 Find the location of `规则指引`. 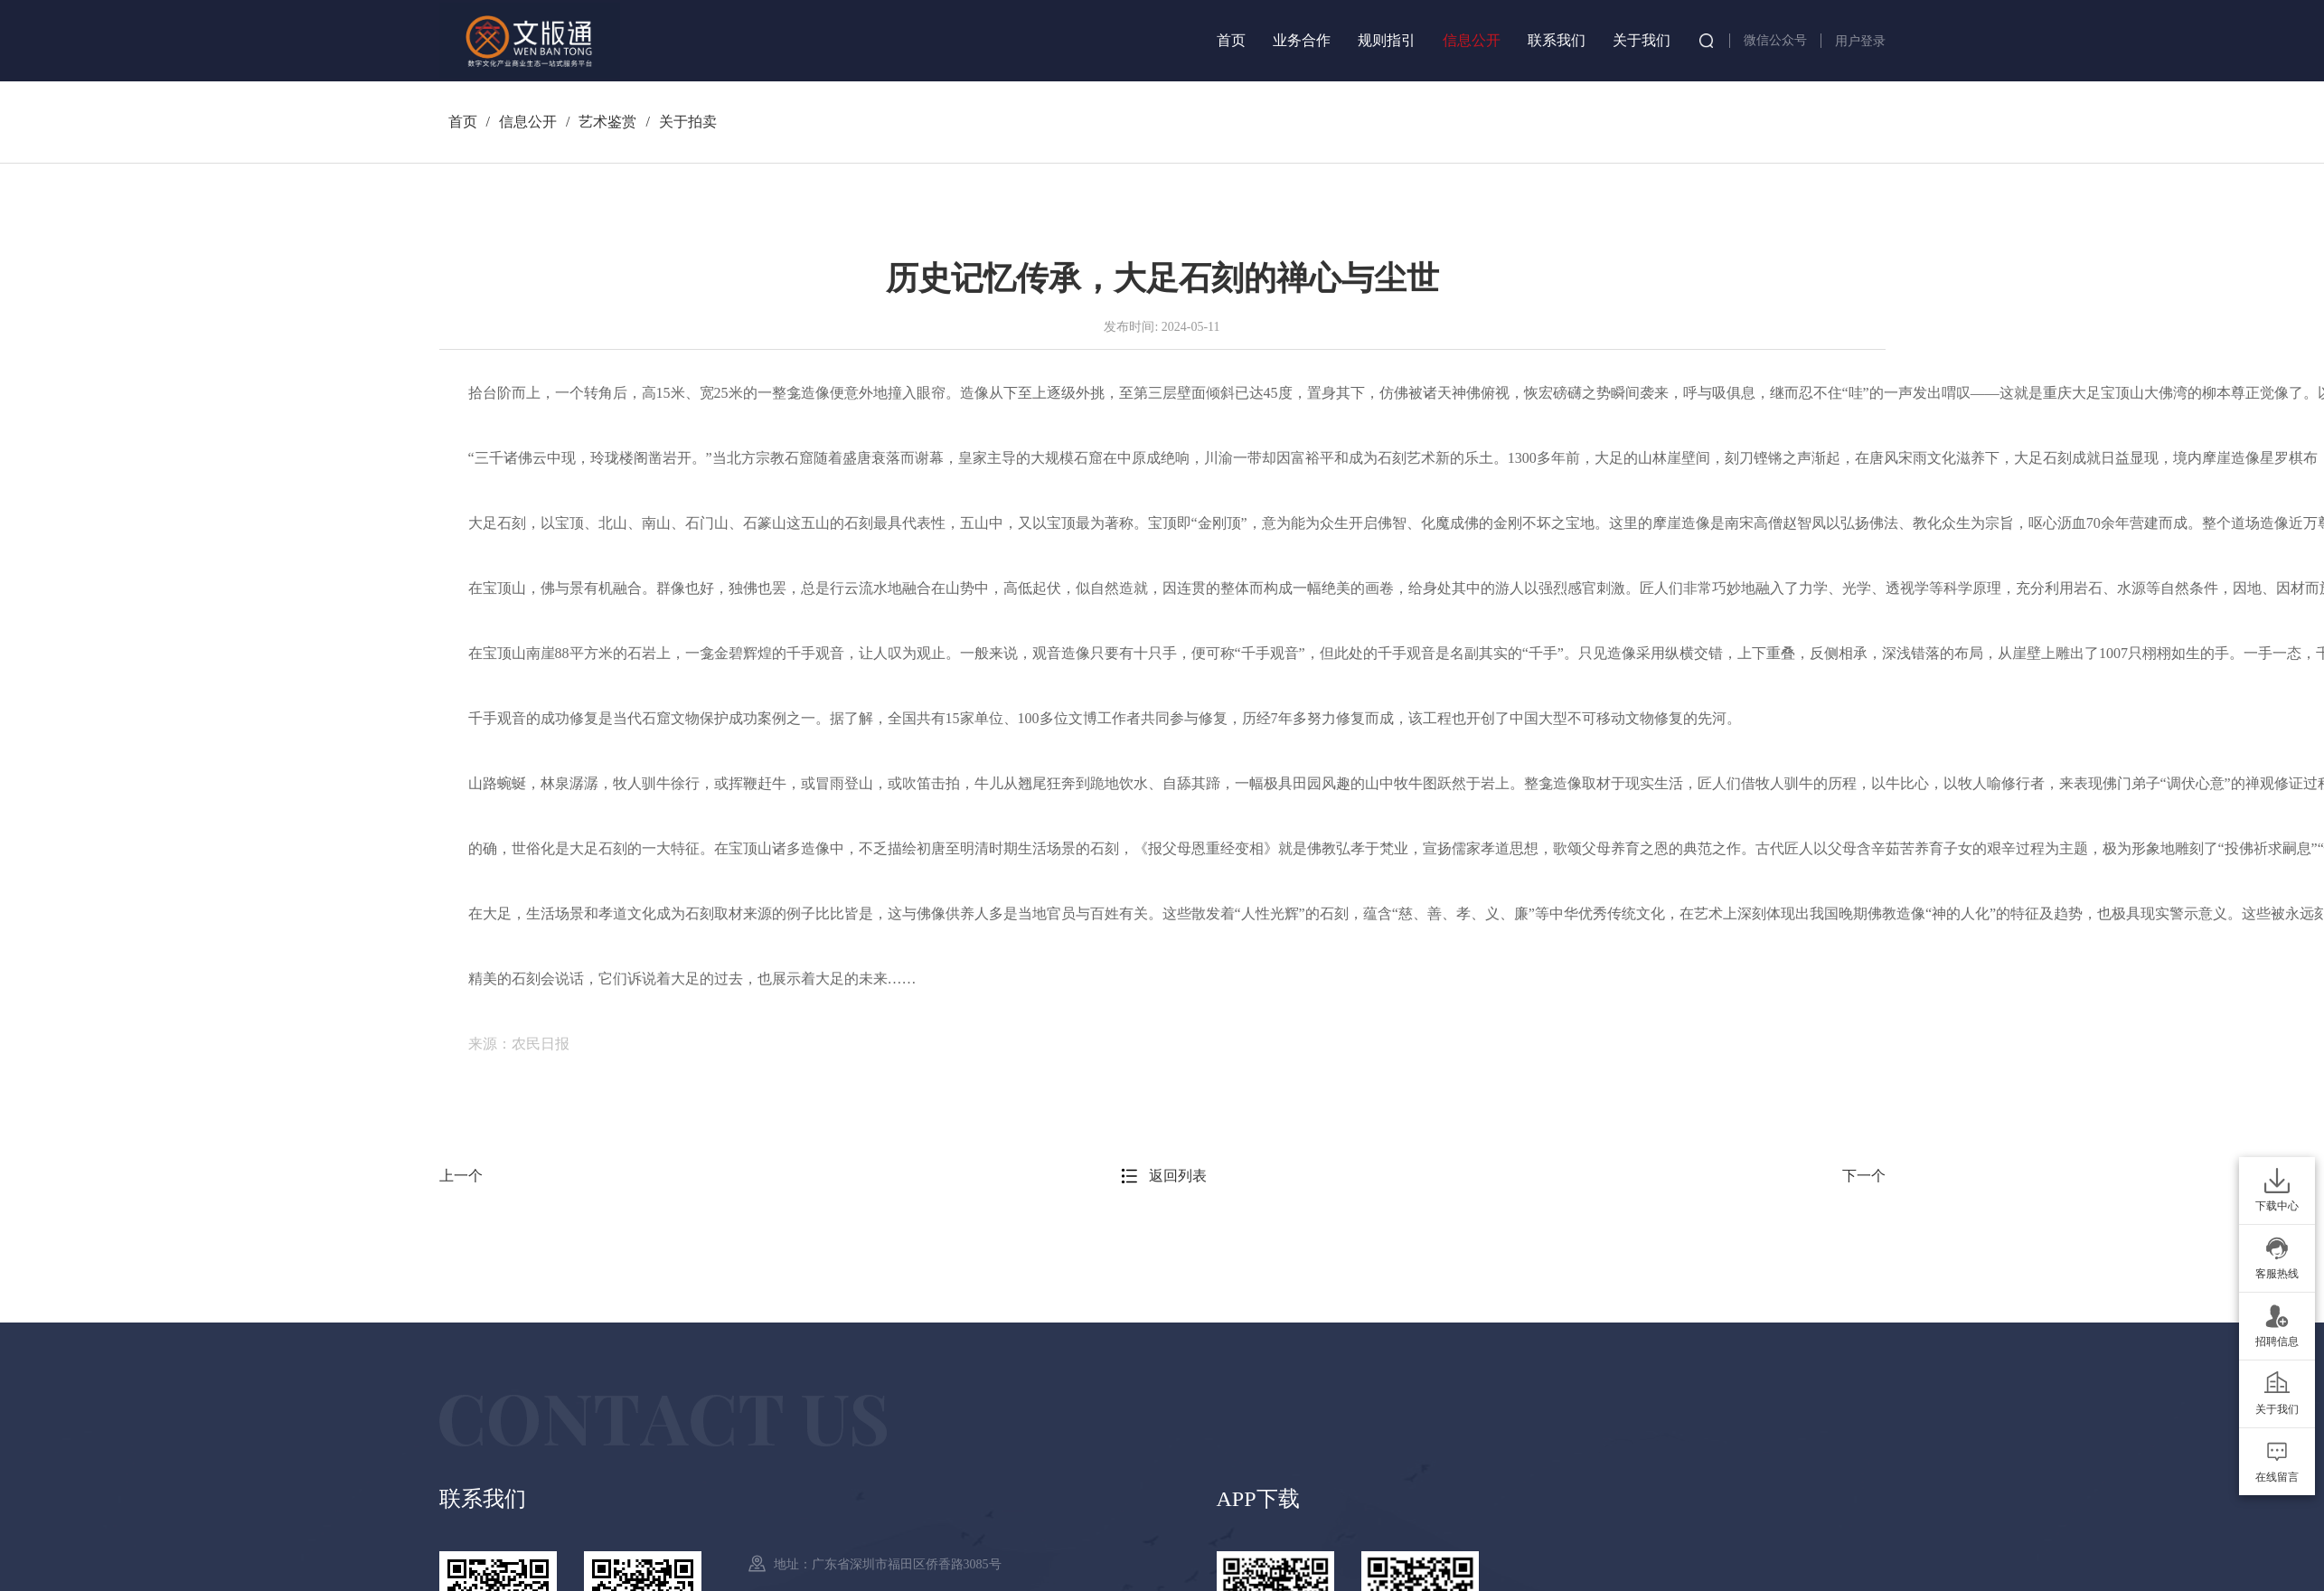

规则指引 is located at coordinates (1387, 40).